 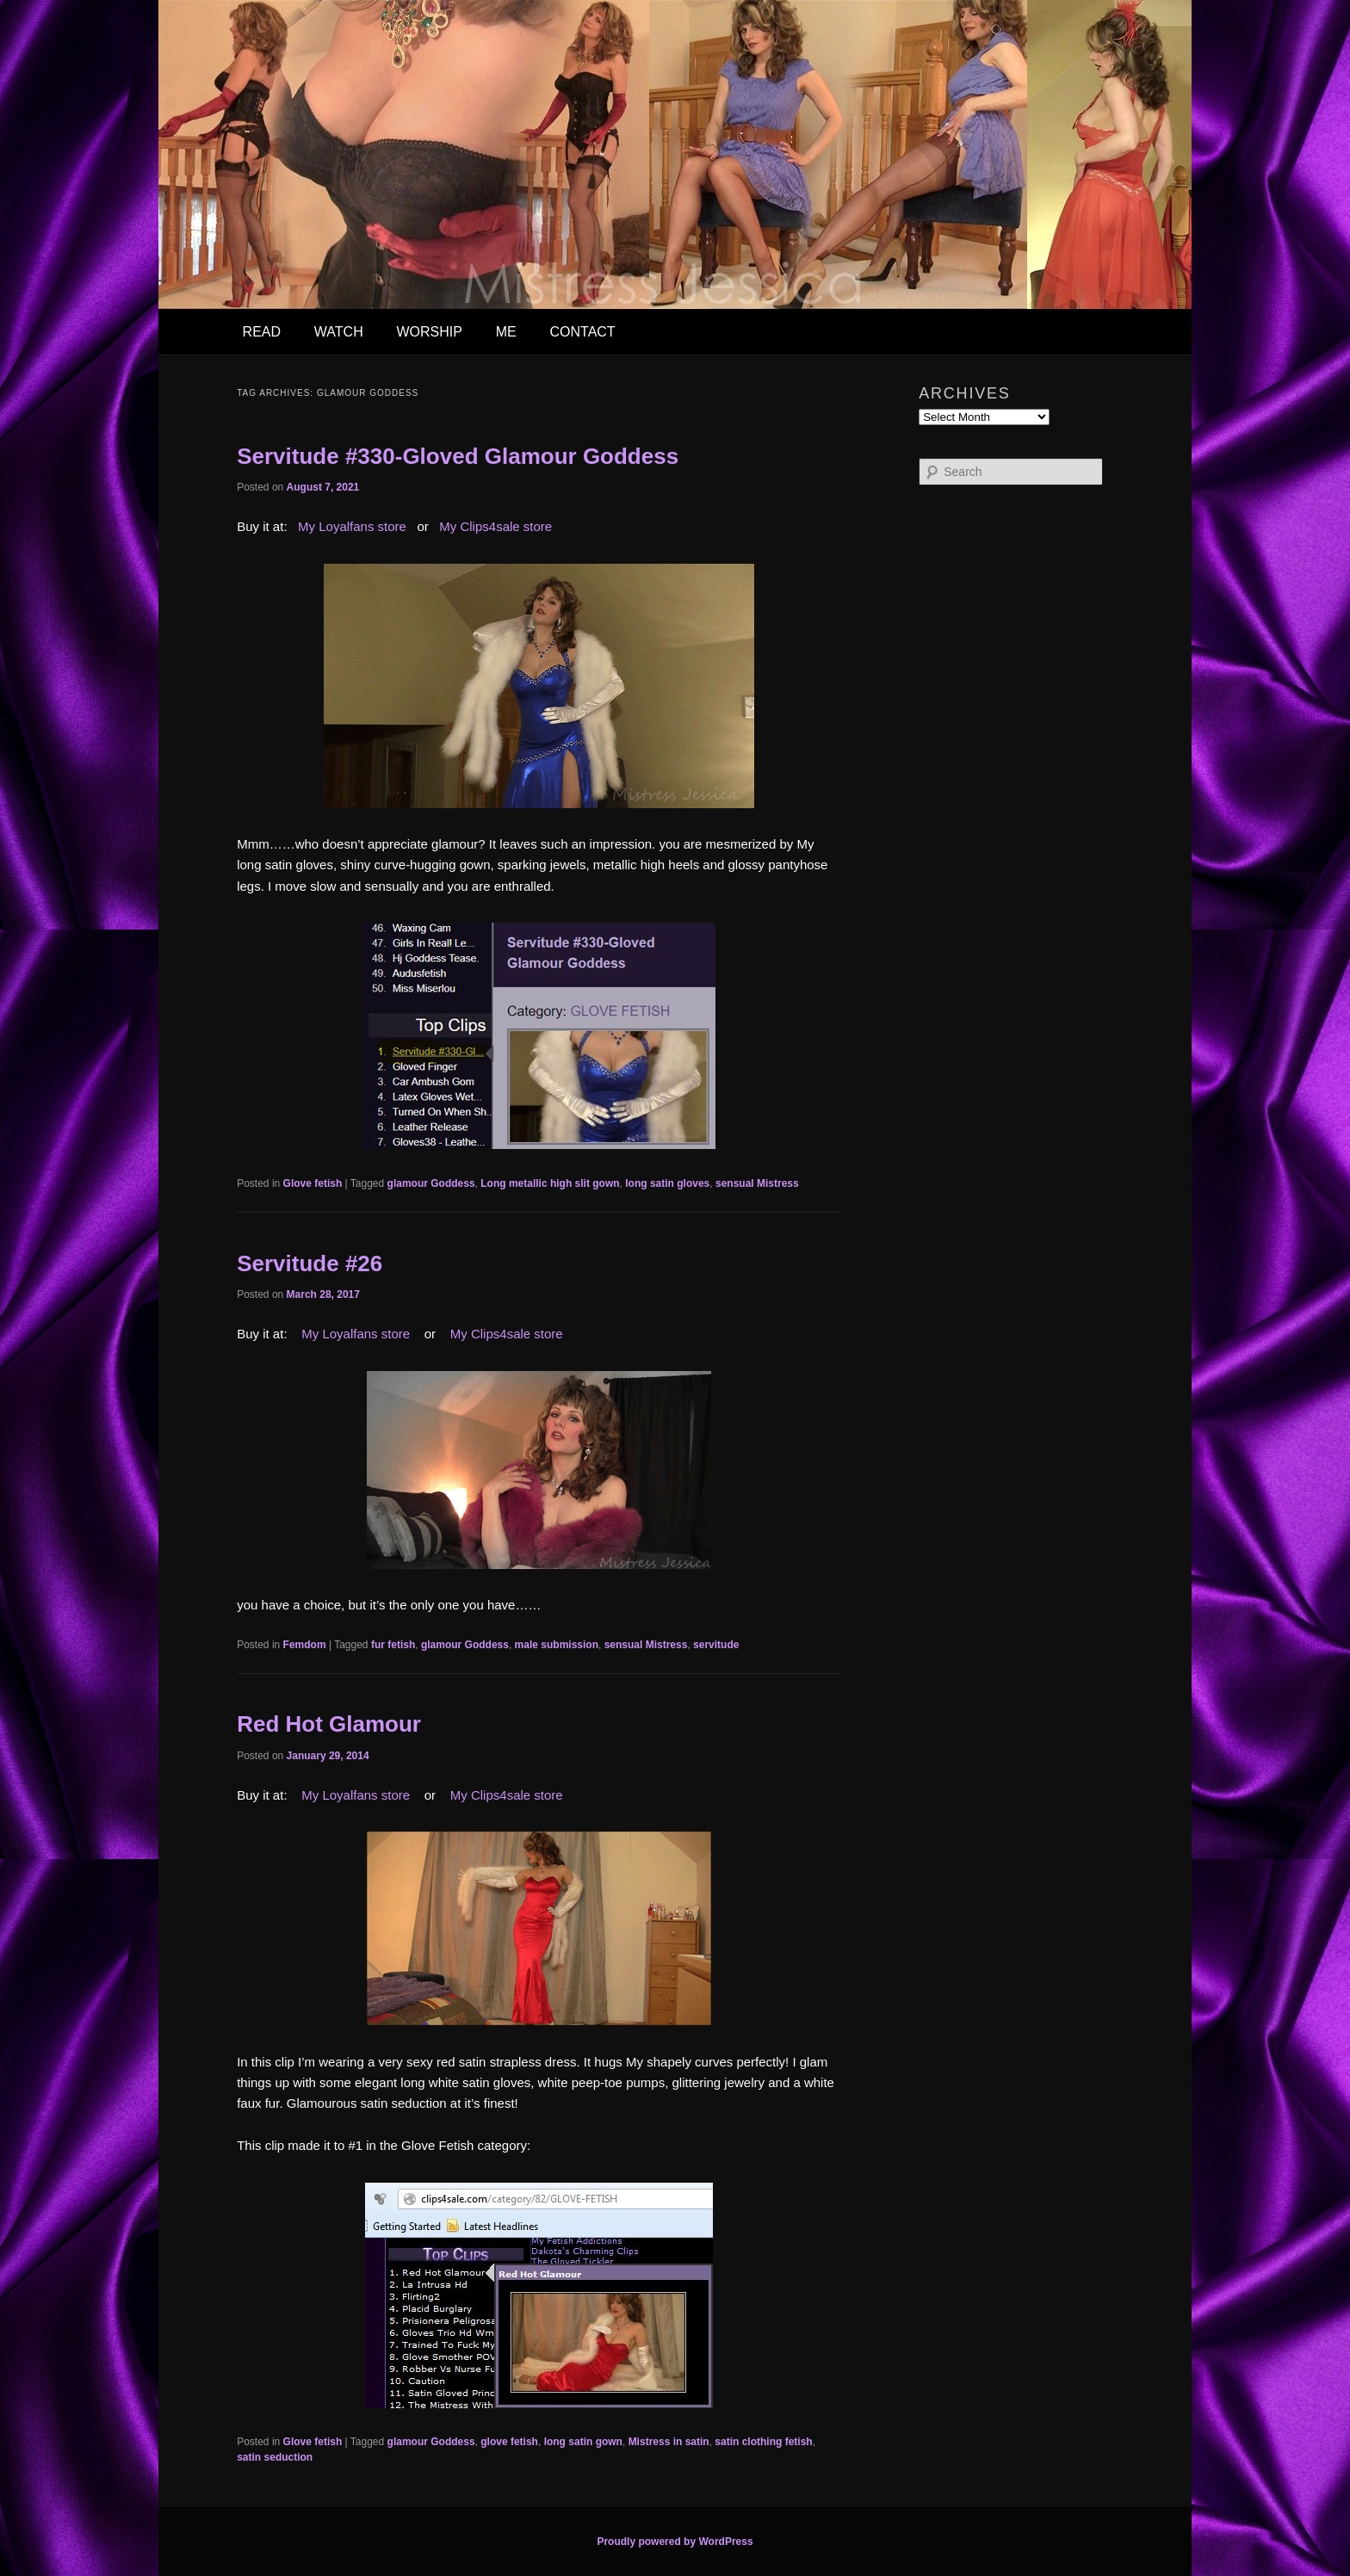 I want to click on My Clips4sale store, so click(x=495, y=526).